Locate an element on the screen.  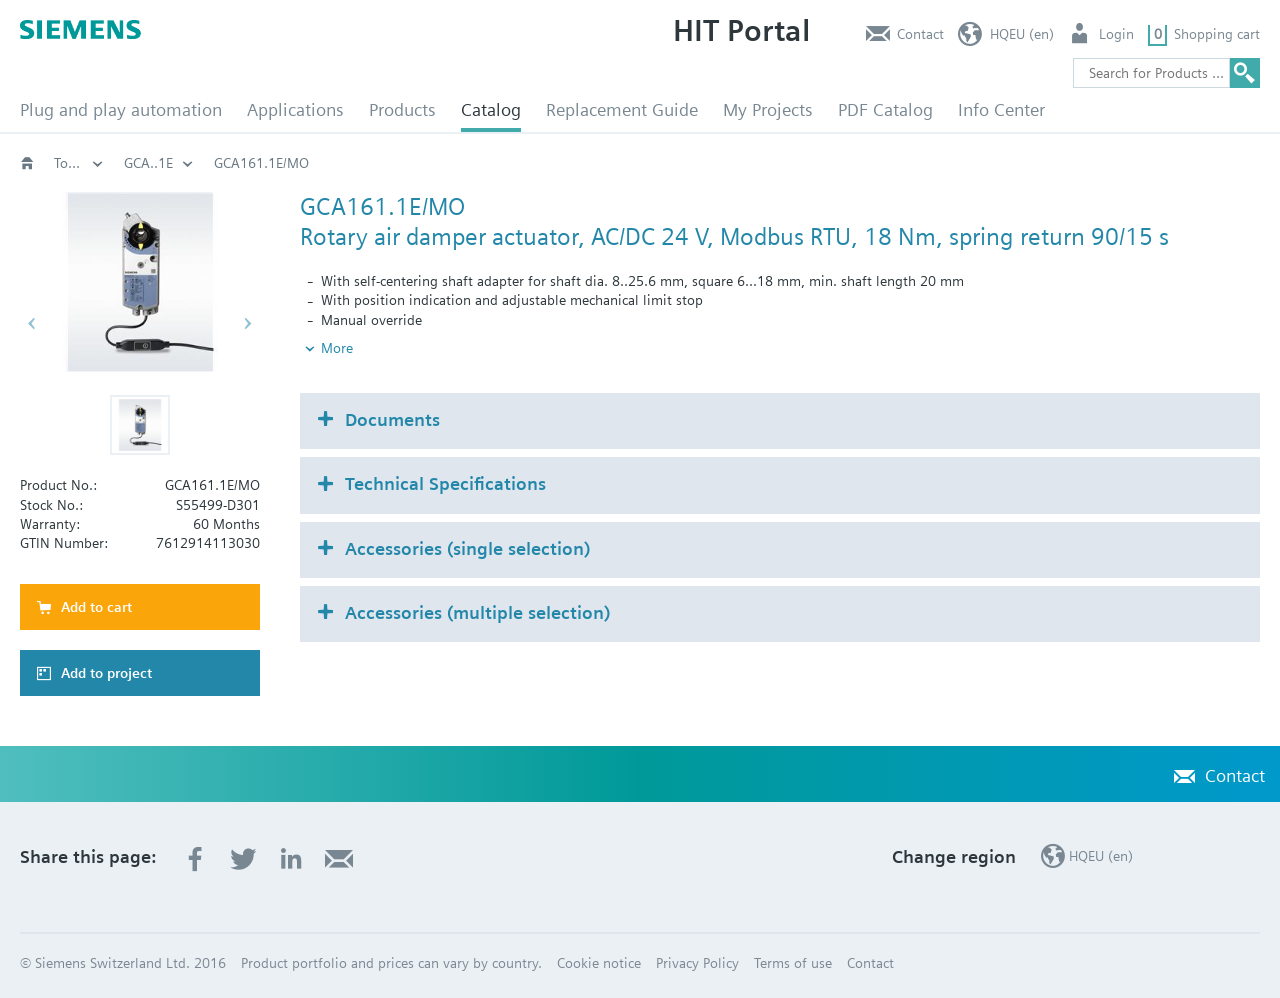
Catalog is located at coordinates (491, 109).